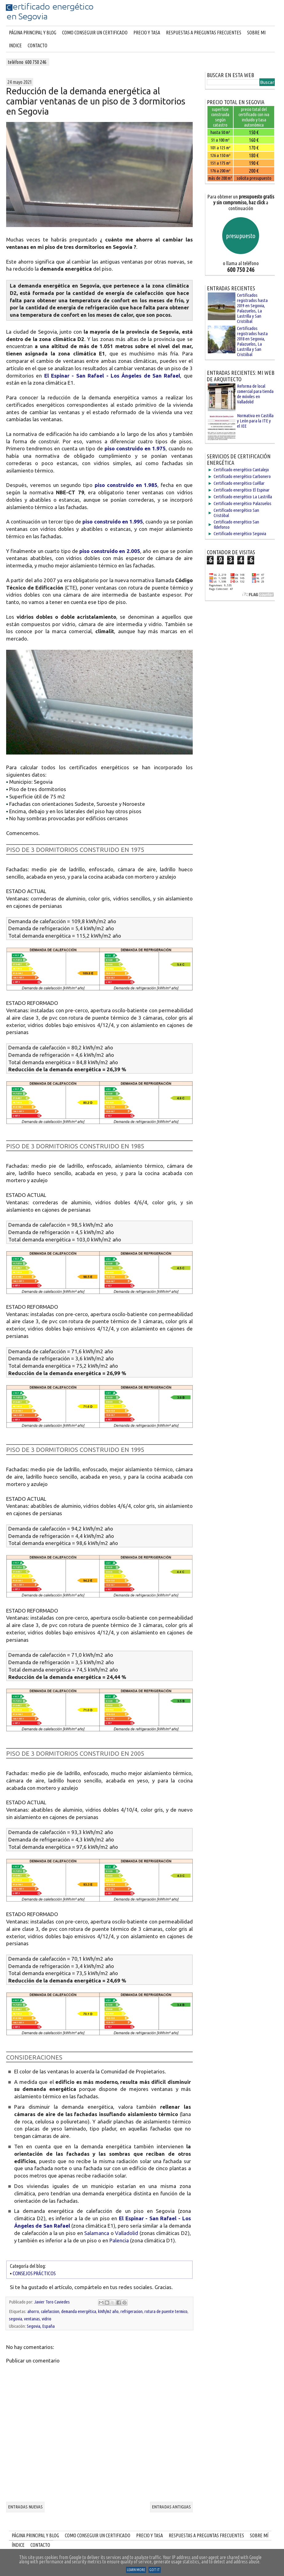 This screenshot has height=2576, width=284. What do you see at coordinates (126, 485) in the screenshot?
I see `piso construido en 1.985` at bounding box center [126, 485].